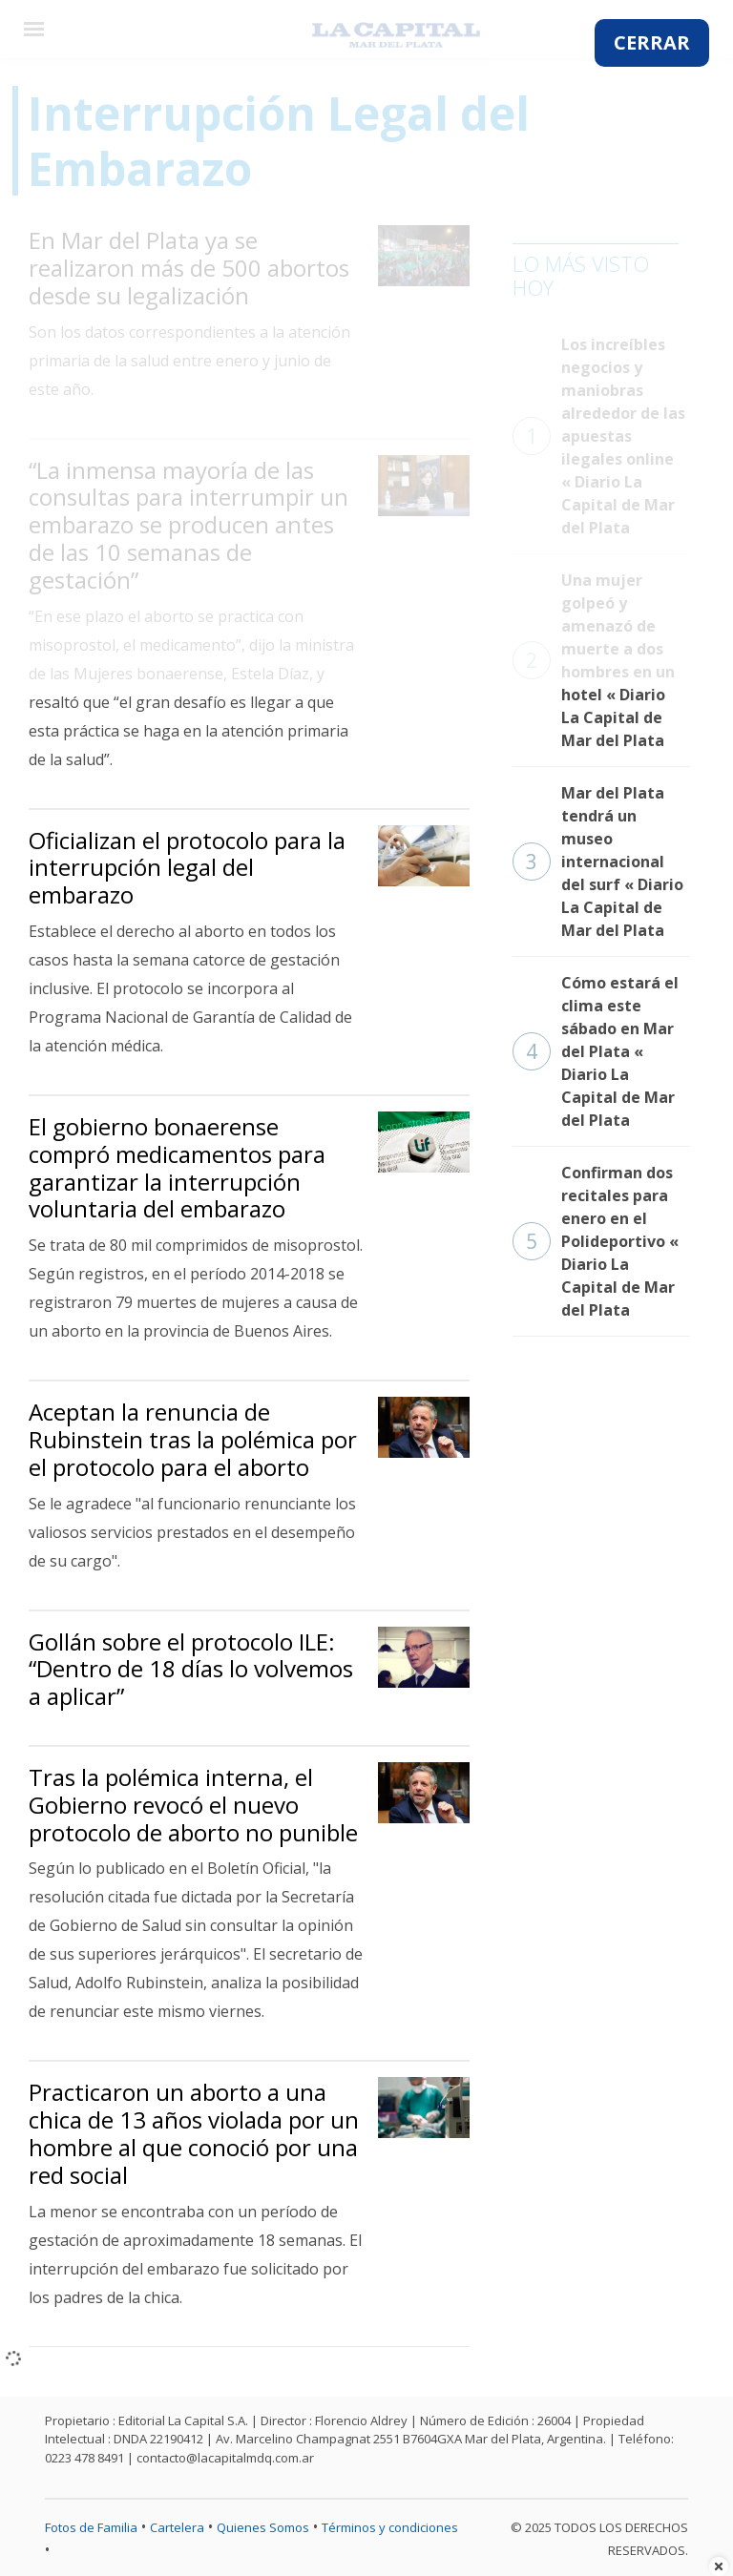 The height and width of the screenshot is (2576, 733). I want to click on Mar del Plata tendrá un museo internacional del surf « Diario La Capital de Mar del Plata, so click(598, 861).